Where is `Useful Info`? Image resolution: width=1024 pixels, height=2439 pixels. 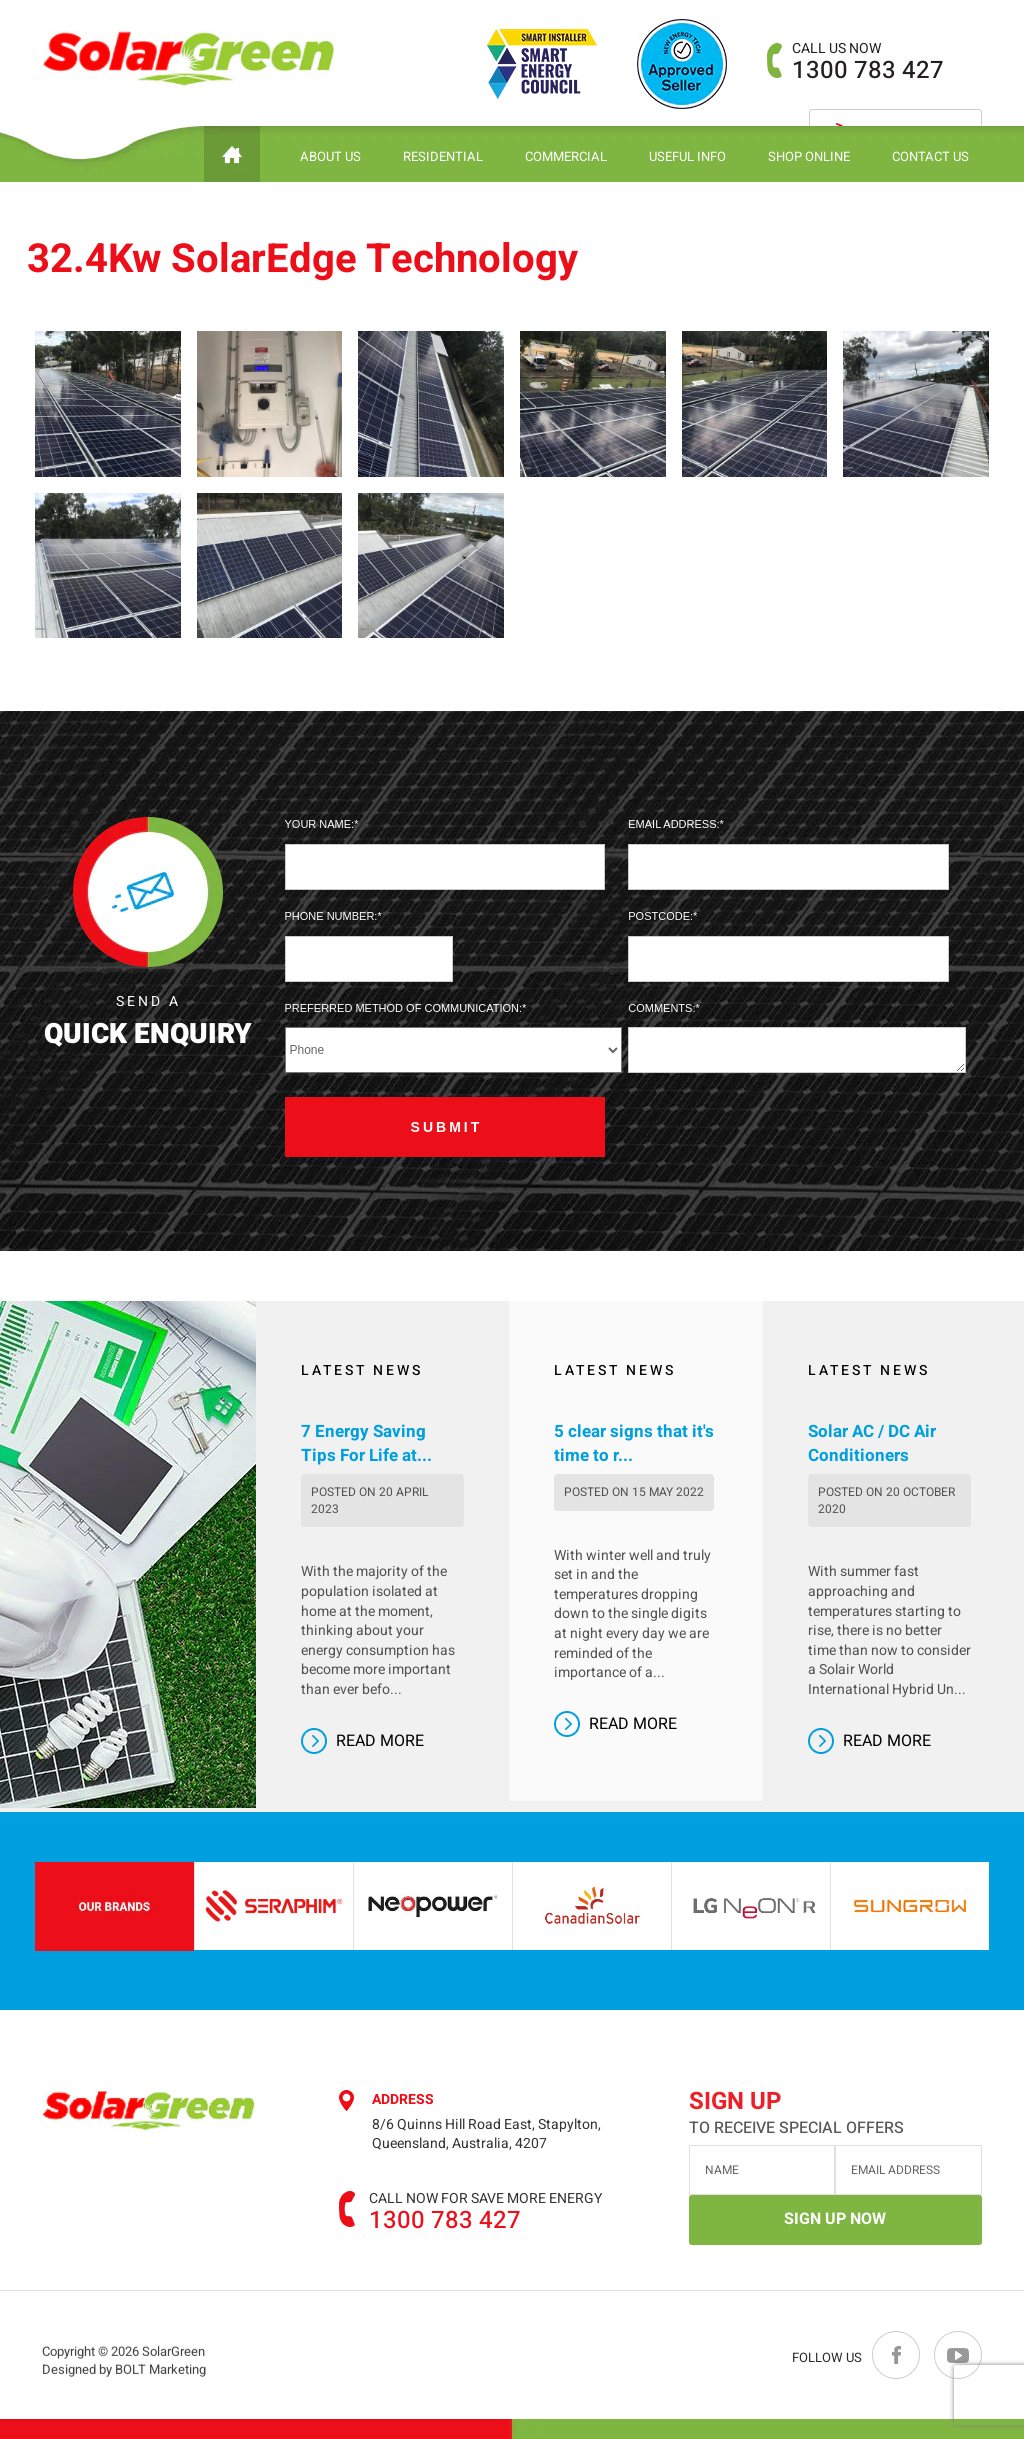 Useful Info is located at coordinates (687, 156).